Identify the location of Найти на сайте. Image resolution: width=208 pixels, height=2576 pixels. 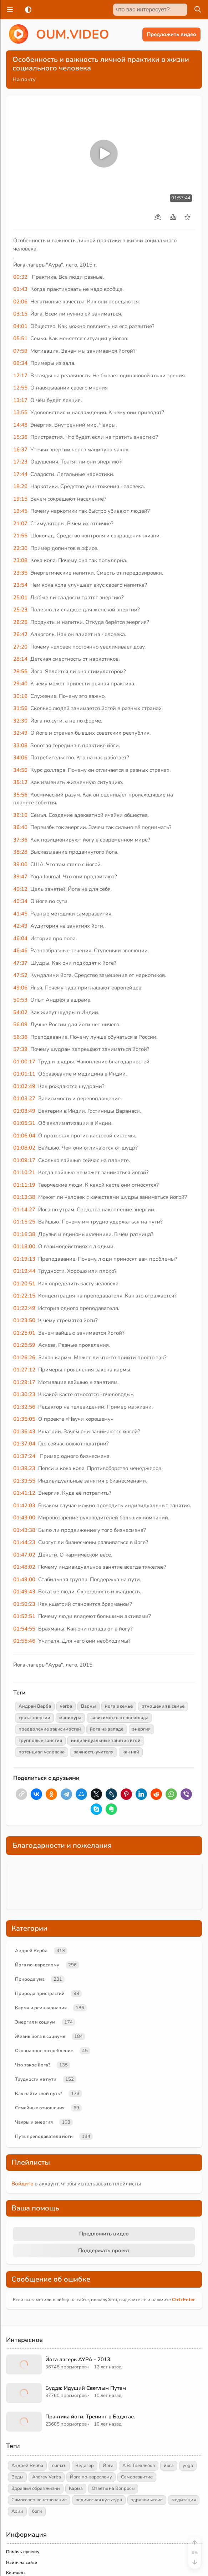
(21, 2562).